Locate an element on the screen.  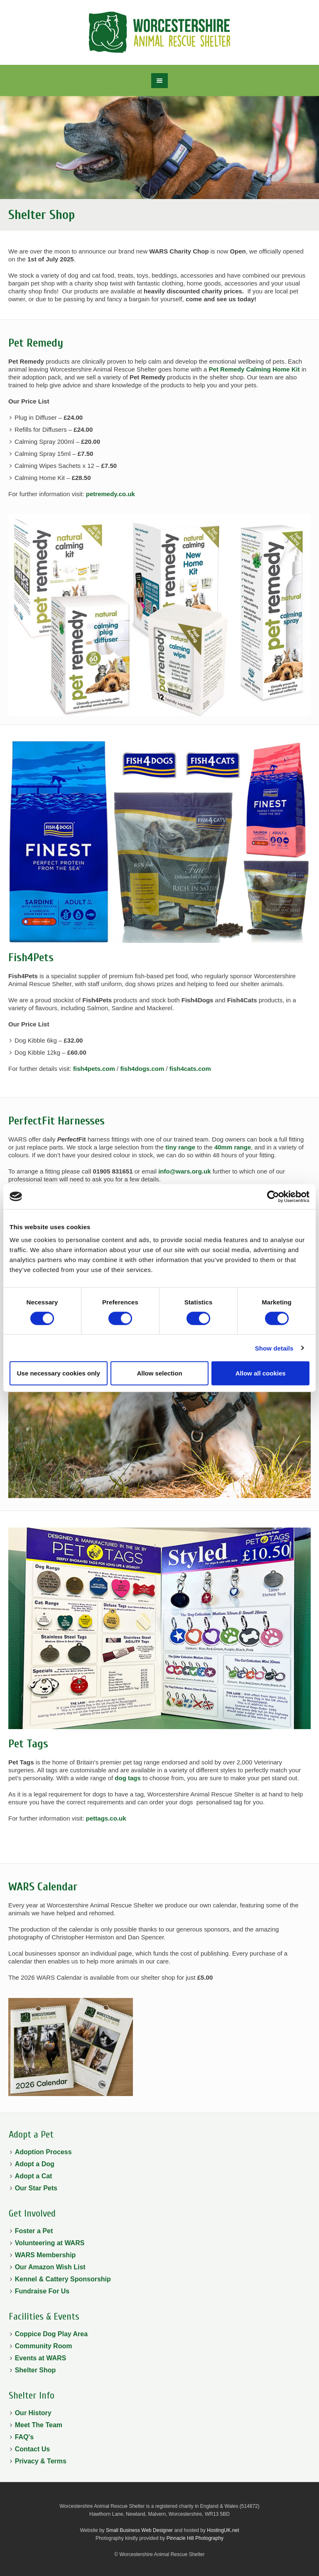
WARS Membership is located at coordinates (45, 2255).